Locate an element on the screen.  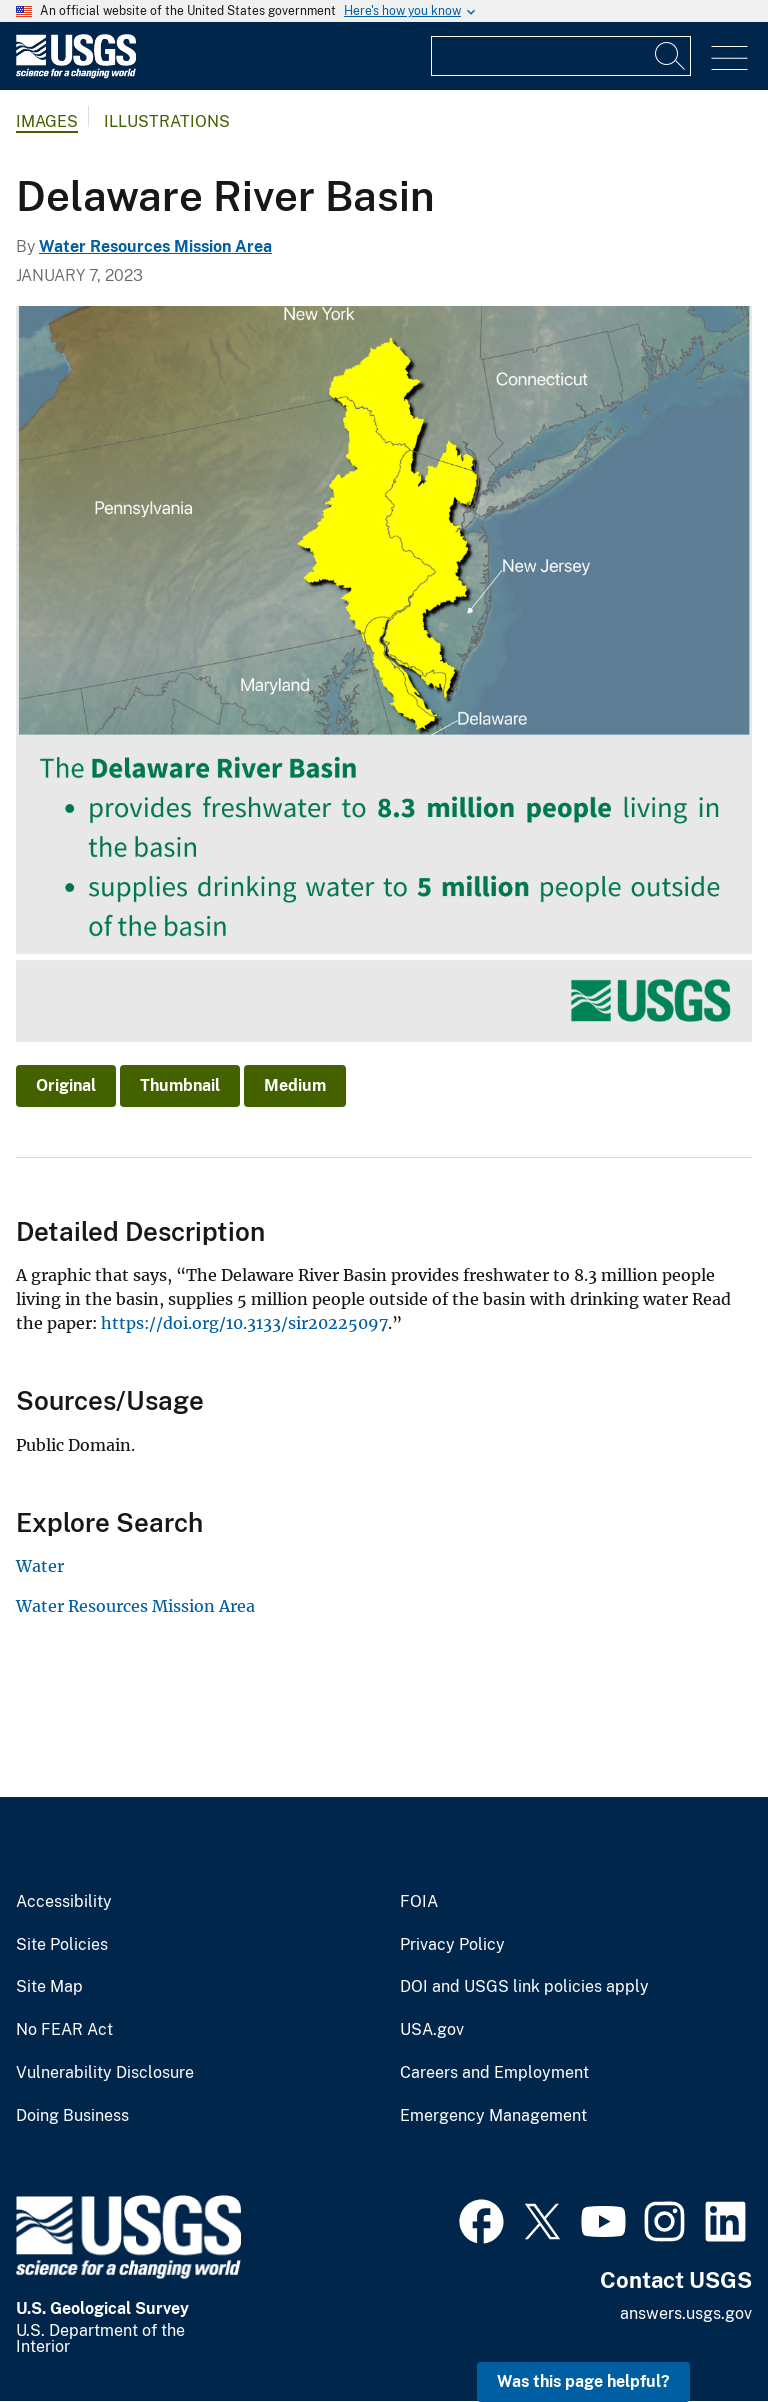
Thumbnail is located at coordinates (180, 1085).